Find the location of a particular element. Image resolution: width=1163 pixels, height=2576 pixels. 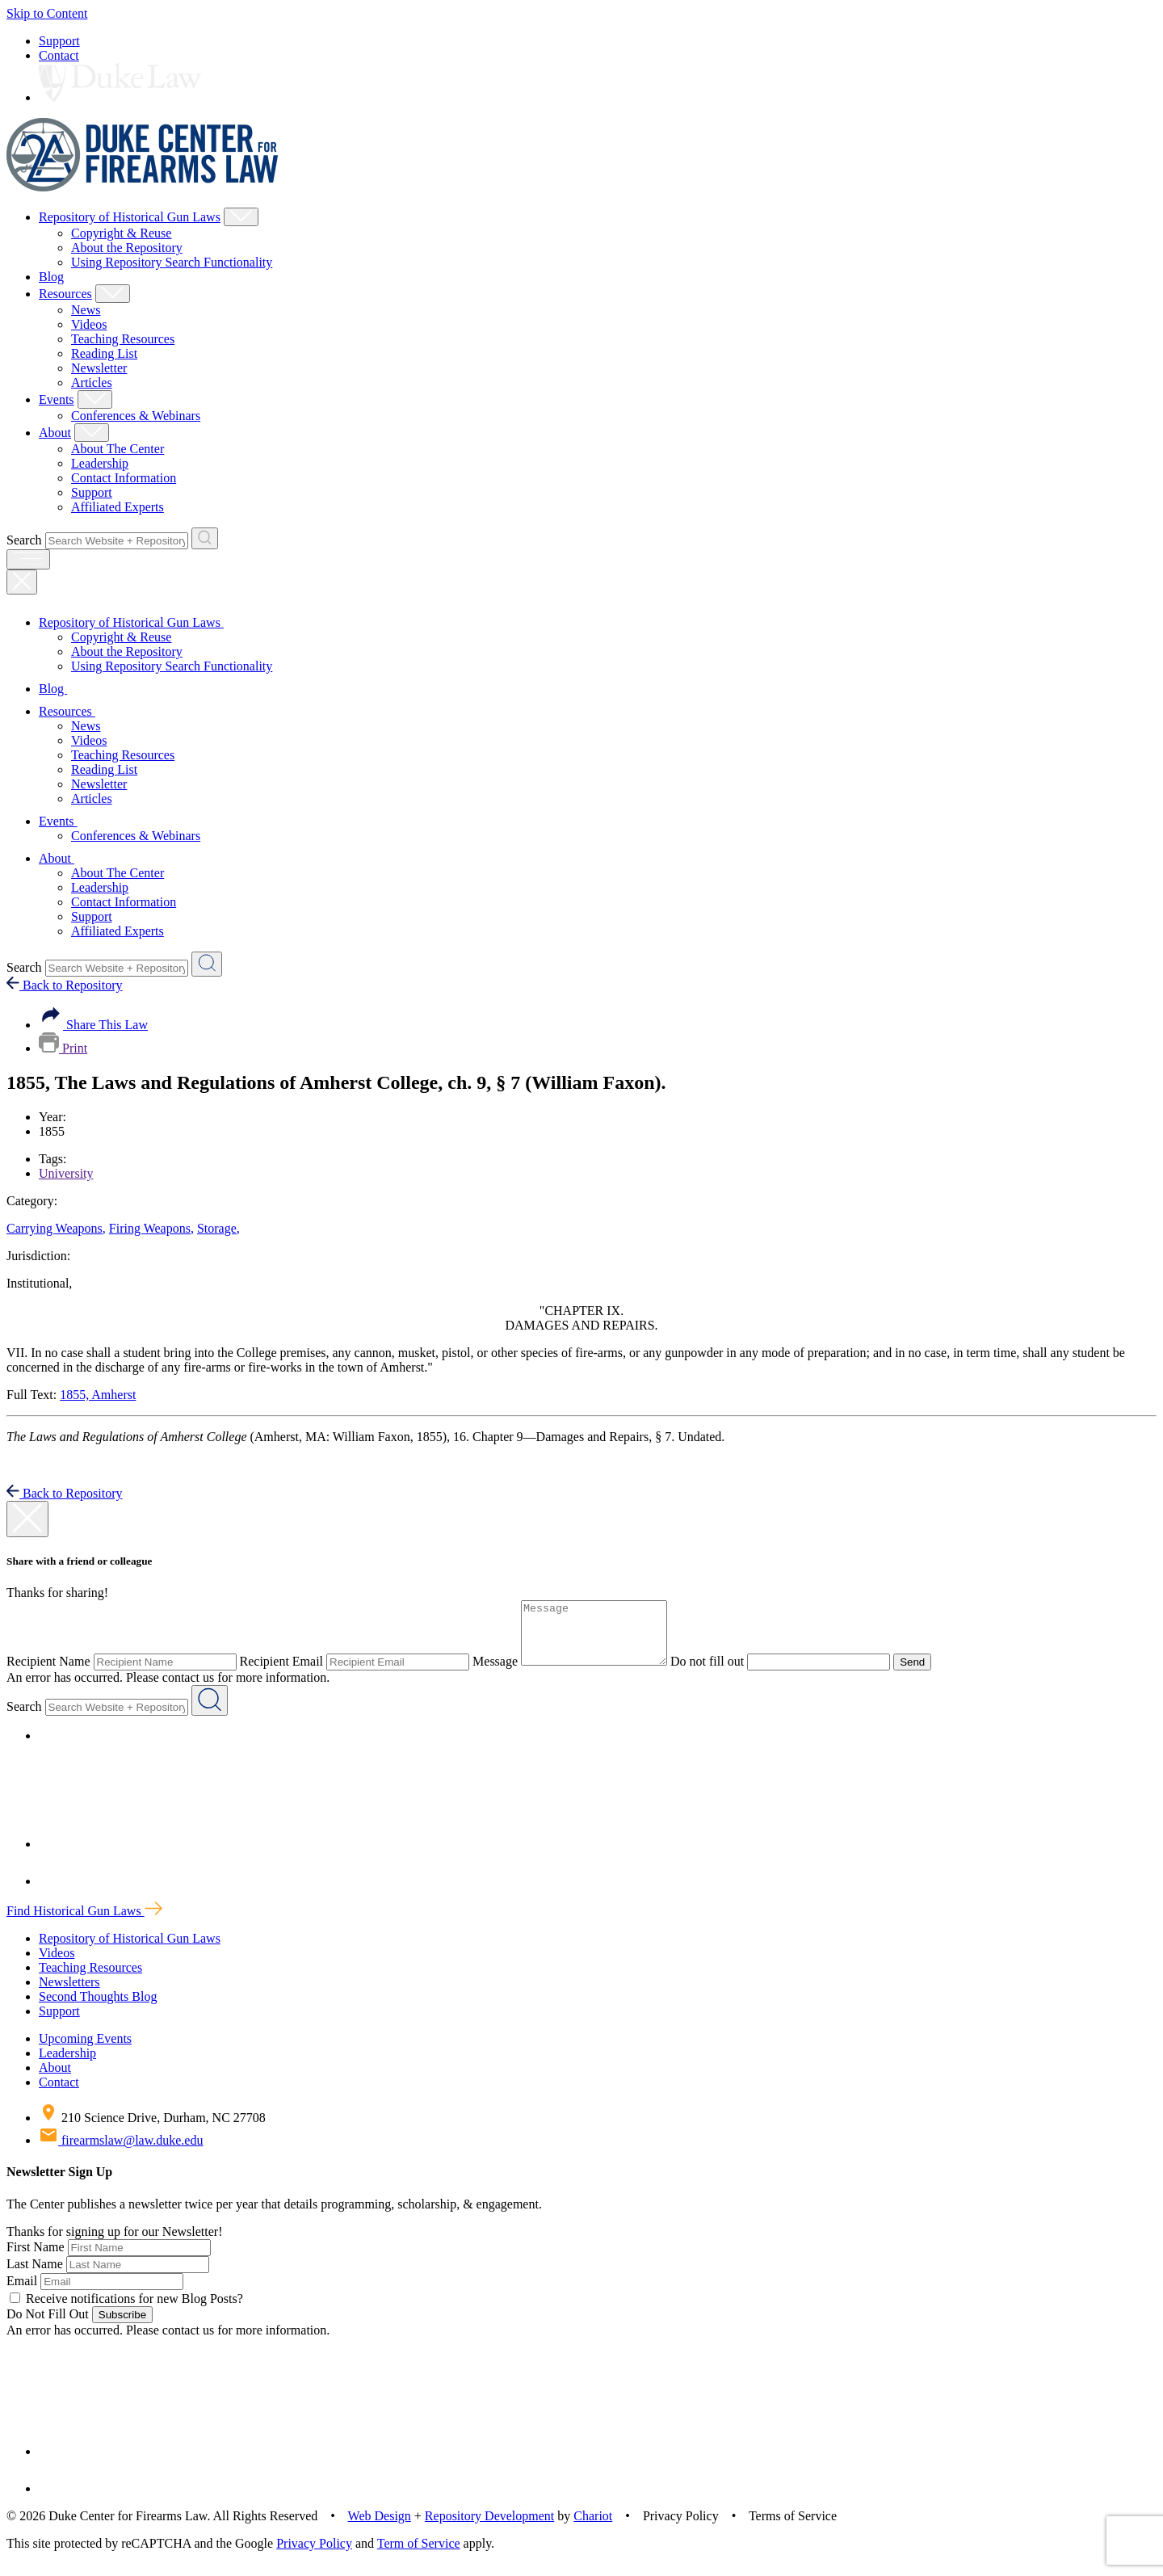

Print is located at coordinates (63, 1048).